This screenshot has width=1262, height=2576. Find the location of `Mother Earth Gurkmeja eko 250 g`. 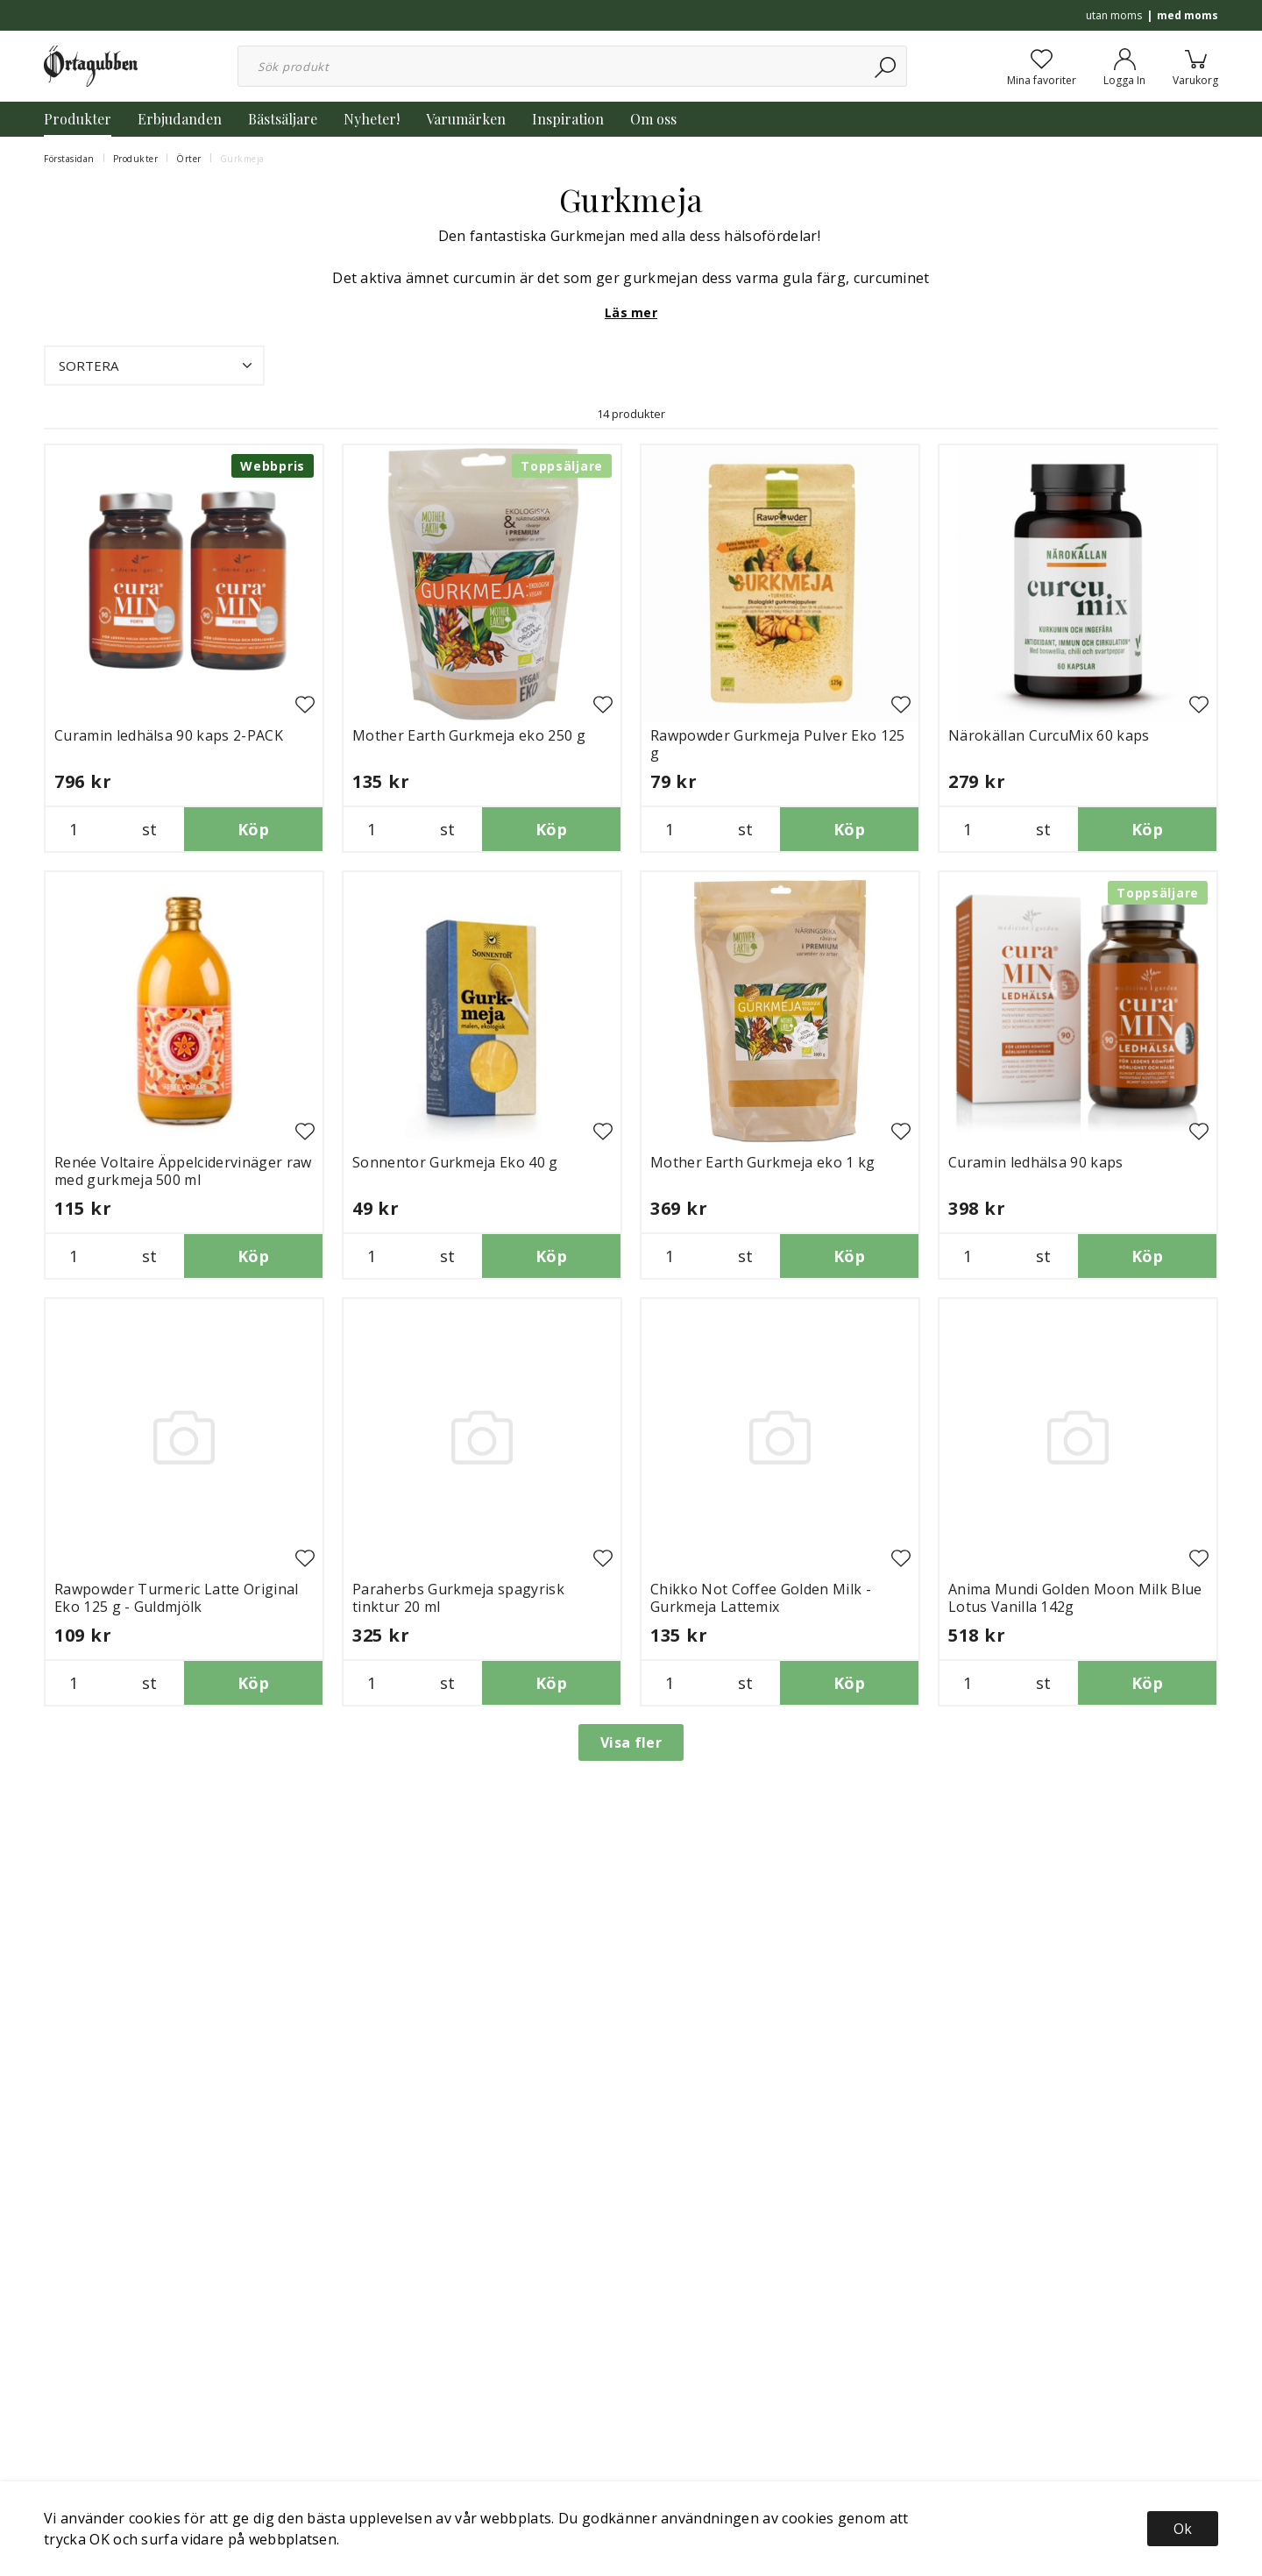

Mother Earth Gurkmeja eko 250 g is located at coordinates (468, 735).